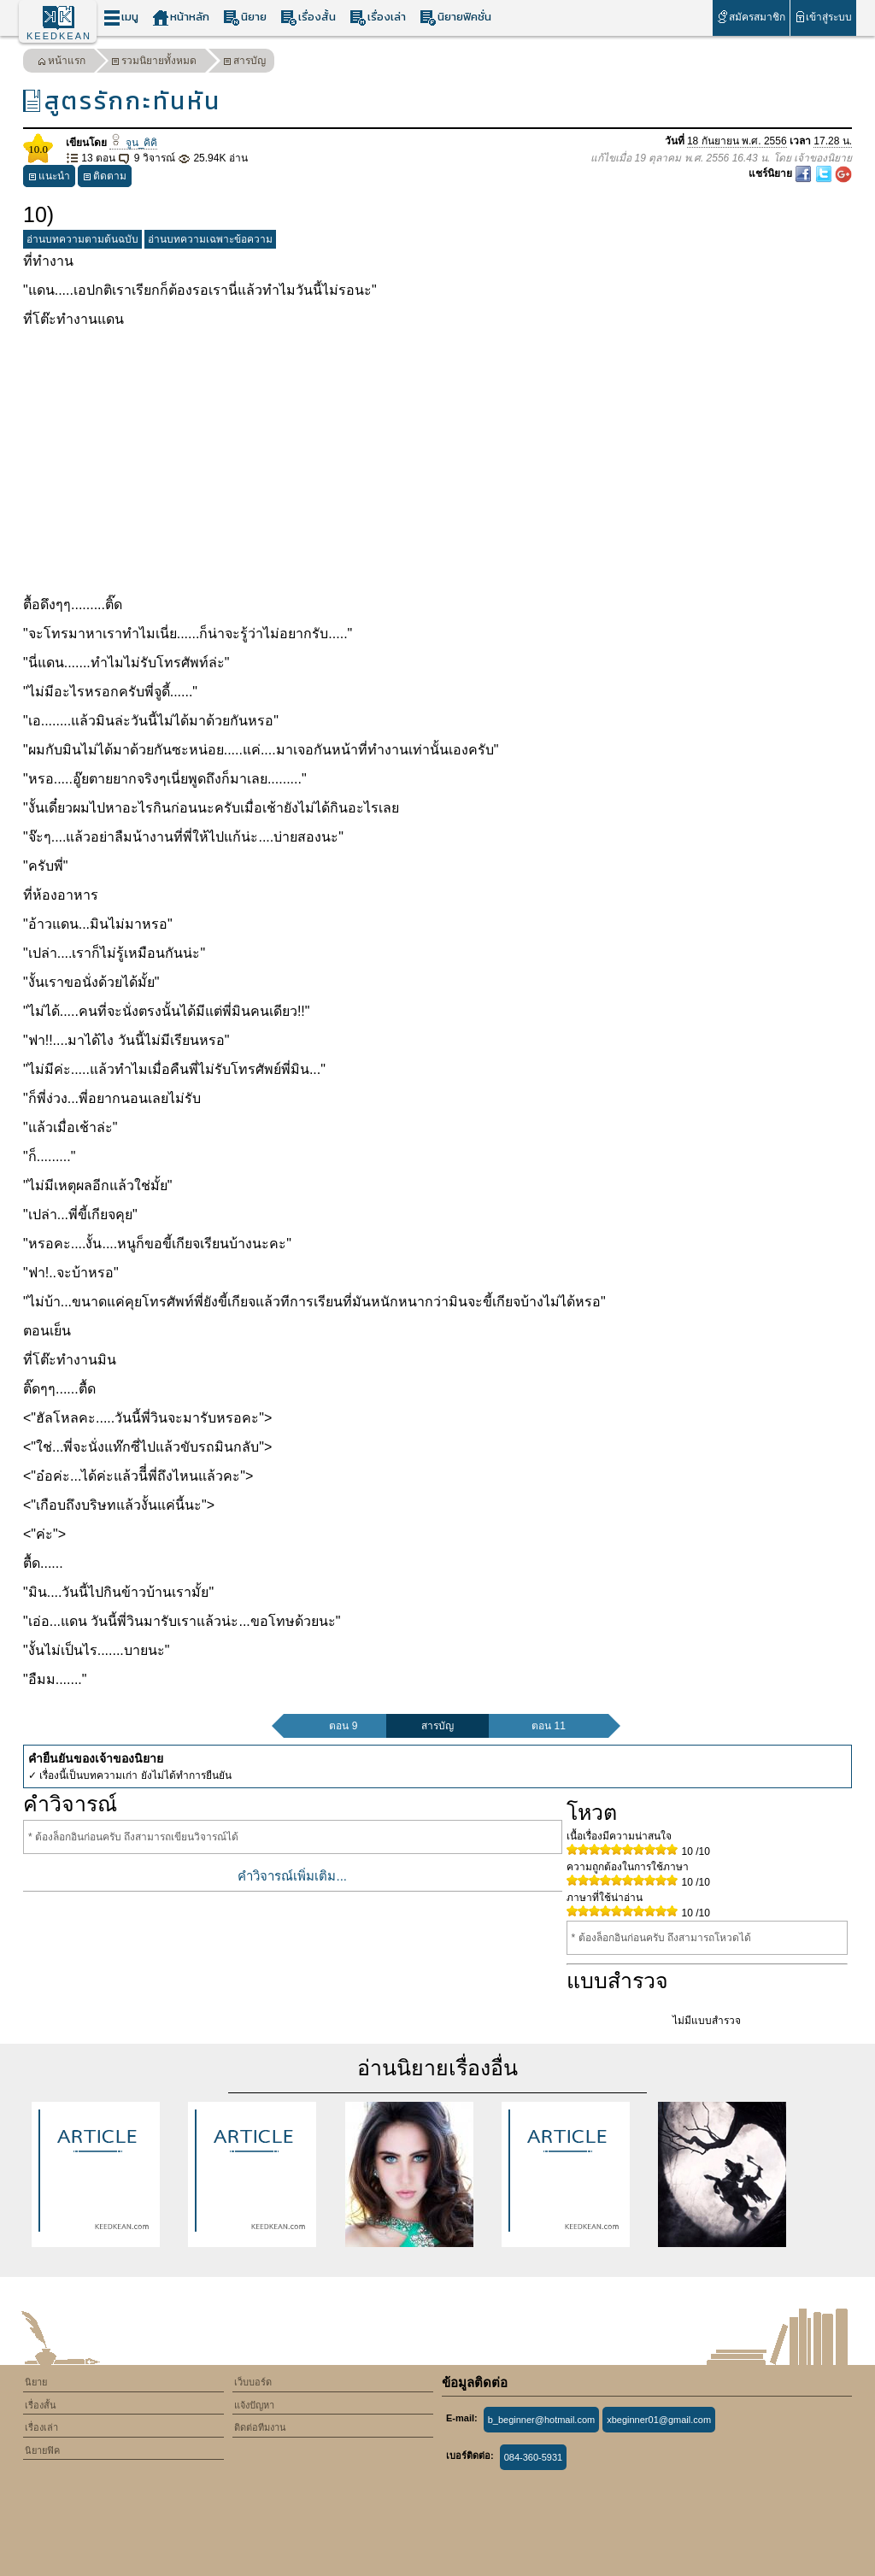  What do you see at coordinates (61, 63) in the screenshot?
I see `หน้าแรก` at bounding box center [61, 63].